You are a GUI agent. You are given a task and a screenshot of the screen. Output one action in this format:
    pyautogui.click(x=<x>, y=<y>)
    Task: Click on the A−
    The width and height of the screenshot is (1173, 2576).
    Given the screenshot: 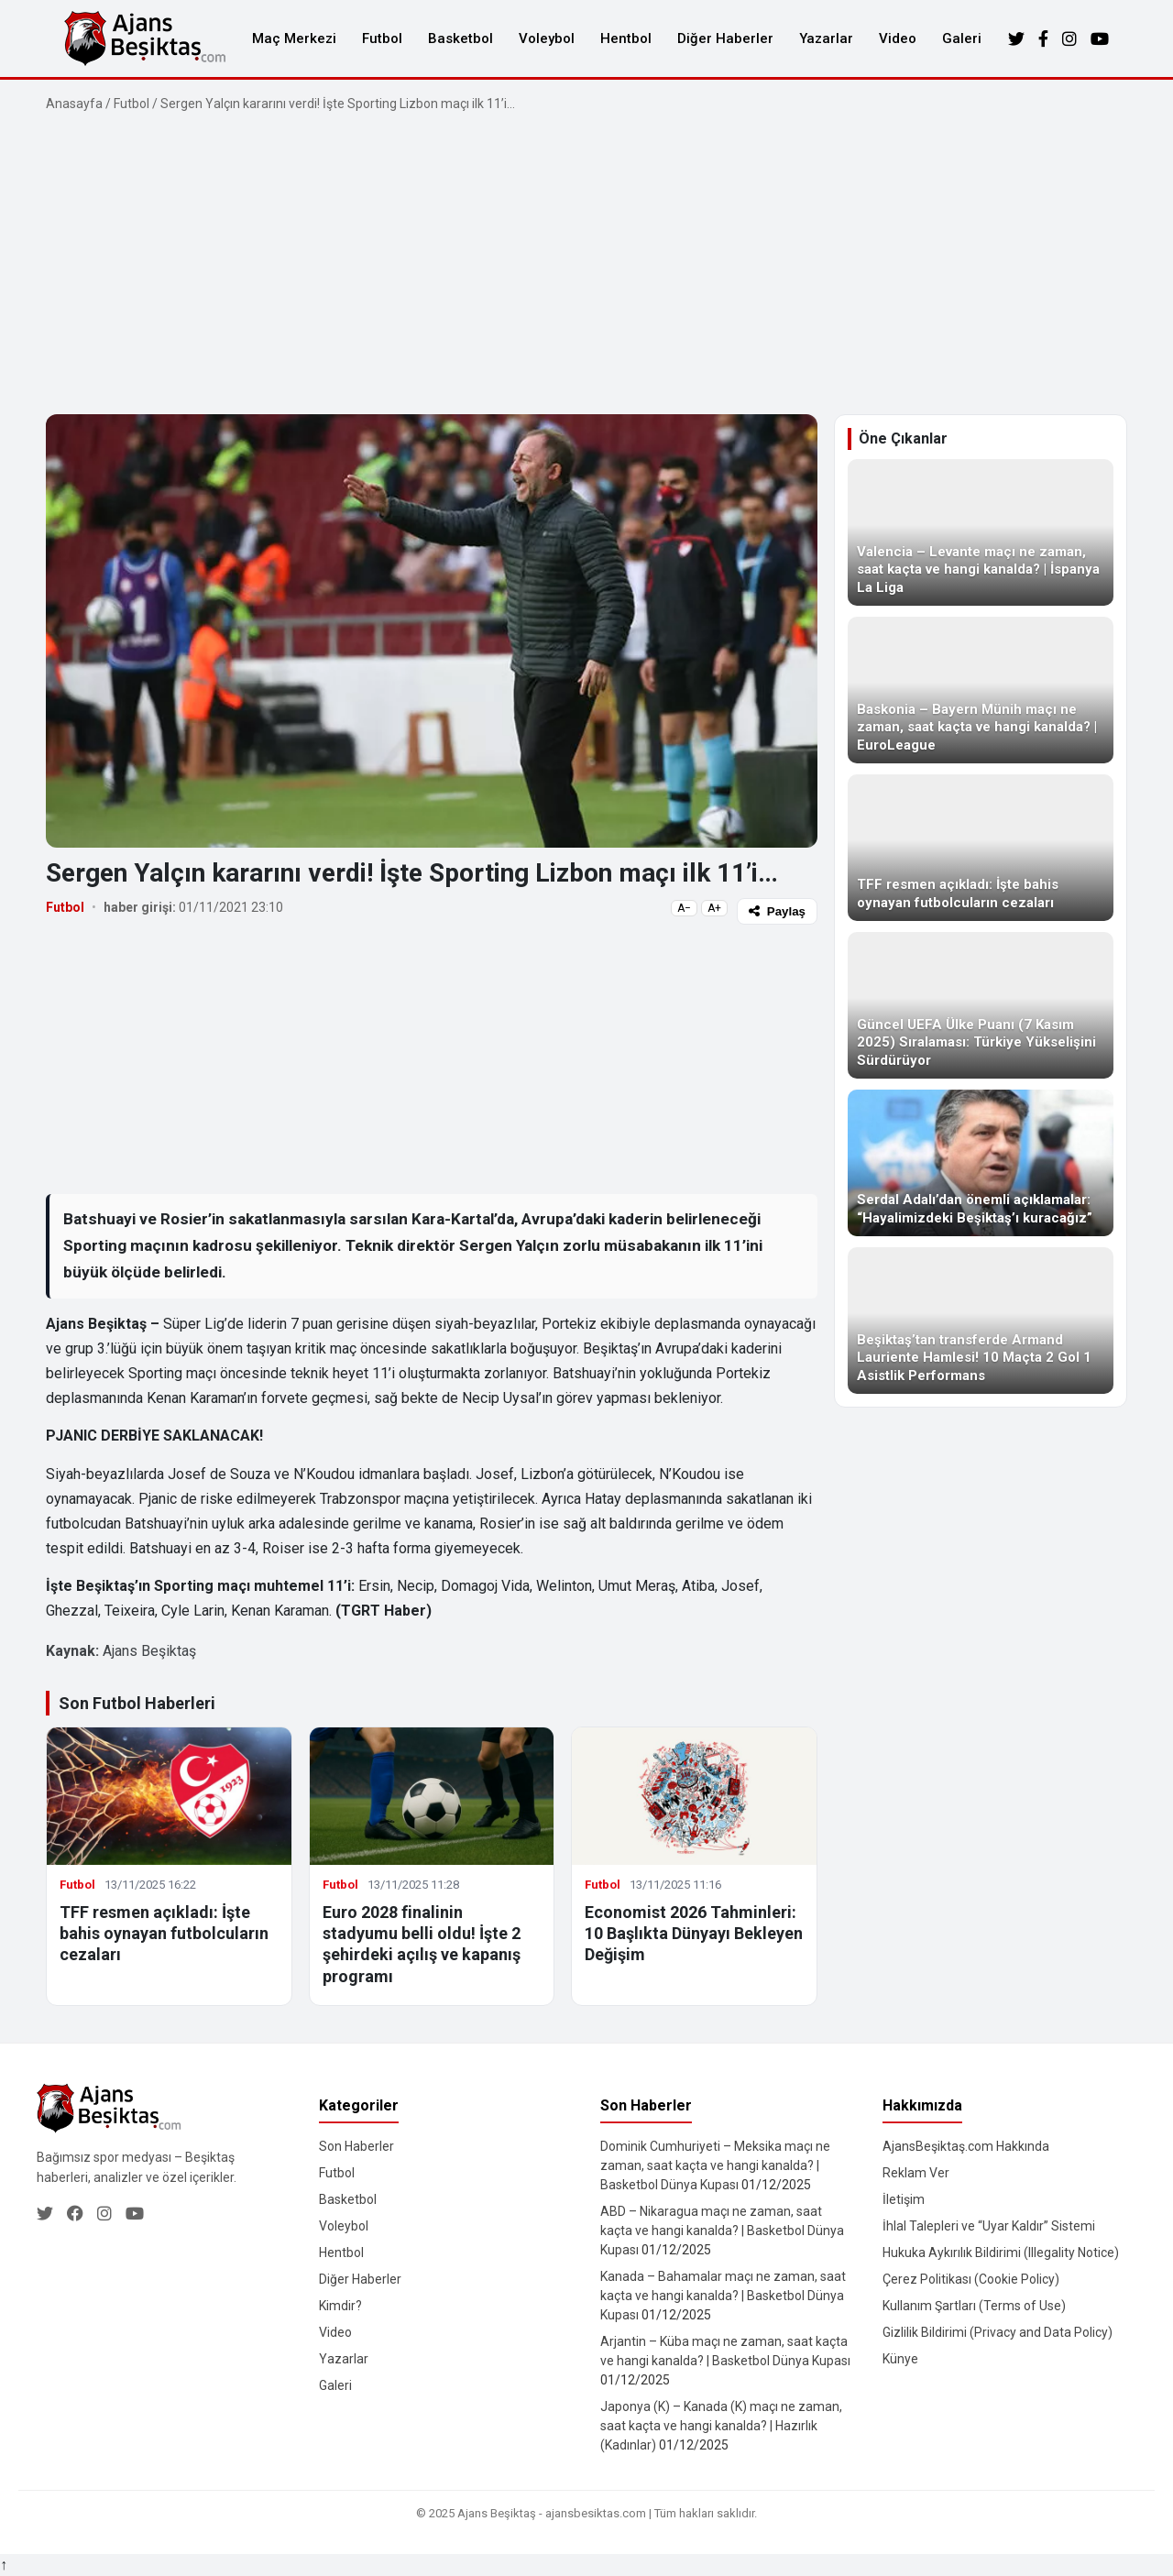 What is the action you would take?
    pyautogui.click(x=684, y=908)
    